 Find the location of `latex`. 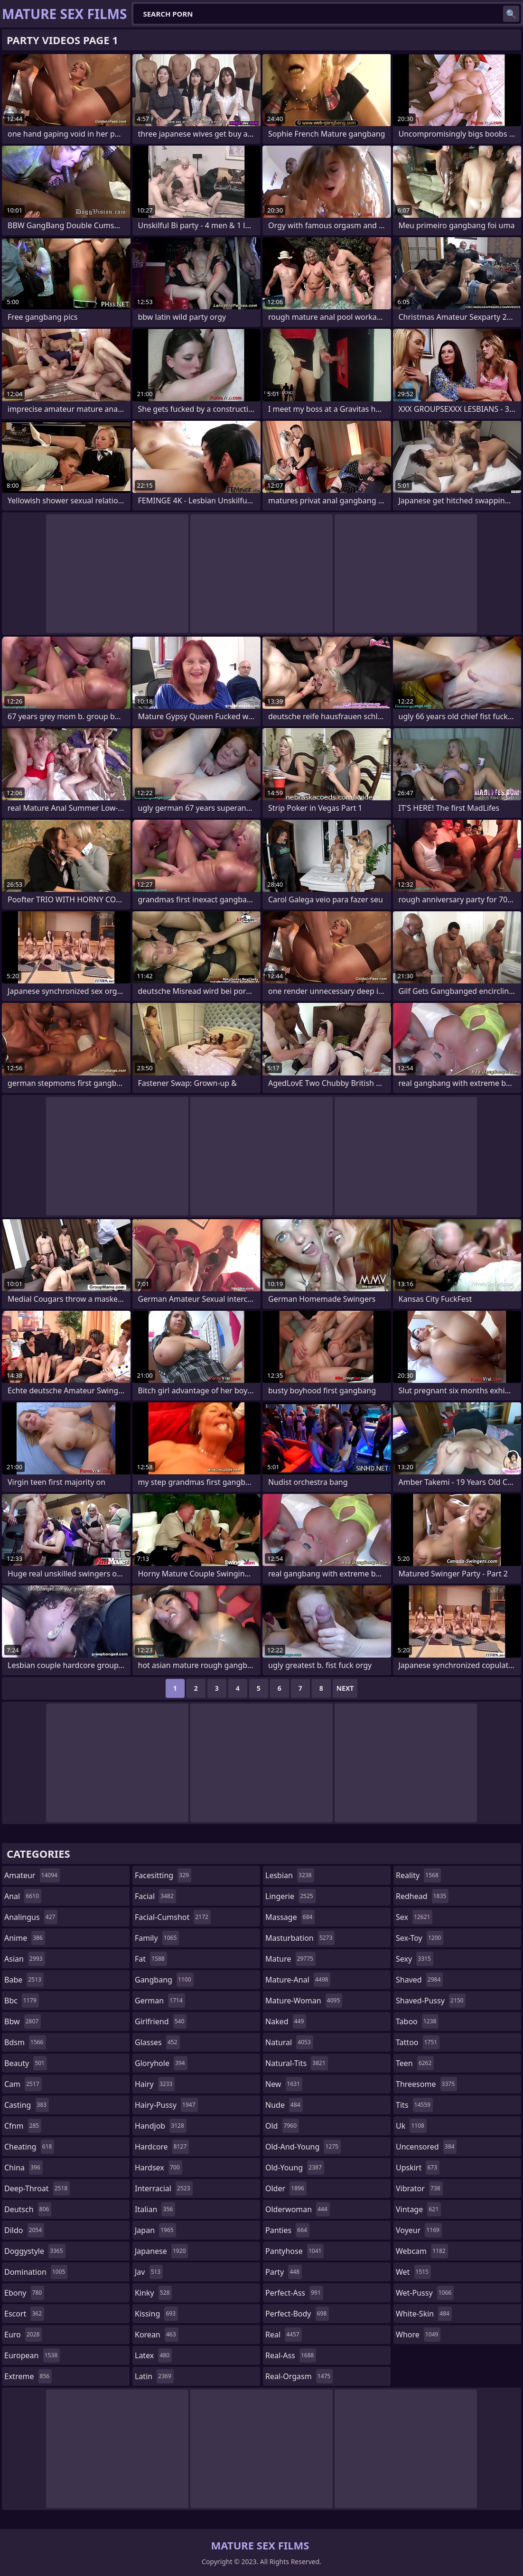

latex is located at coordinates (153, 2355).